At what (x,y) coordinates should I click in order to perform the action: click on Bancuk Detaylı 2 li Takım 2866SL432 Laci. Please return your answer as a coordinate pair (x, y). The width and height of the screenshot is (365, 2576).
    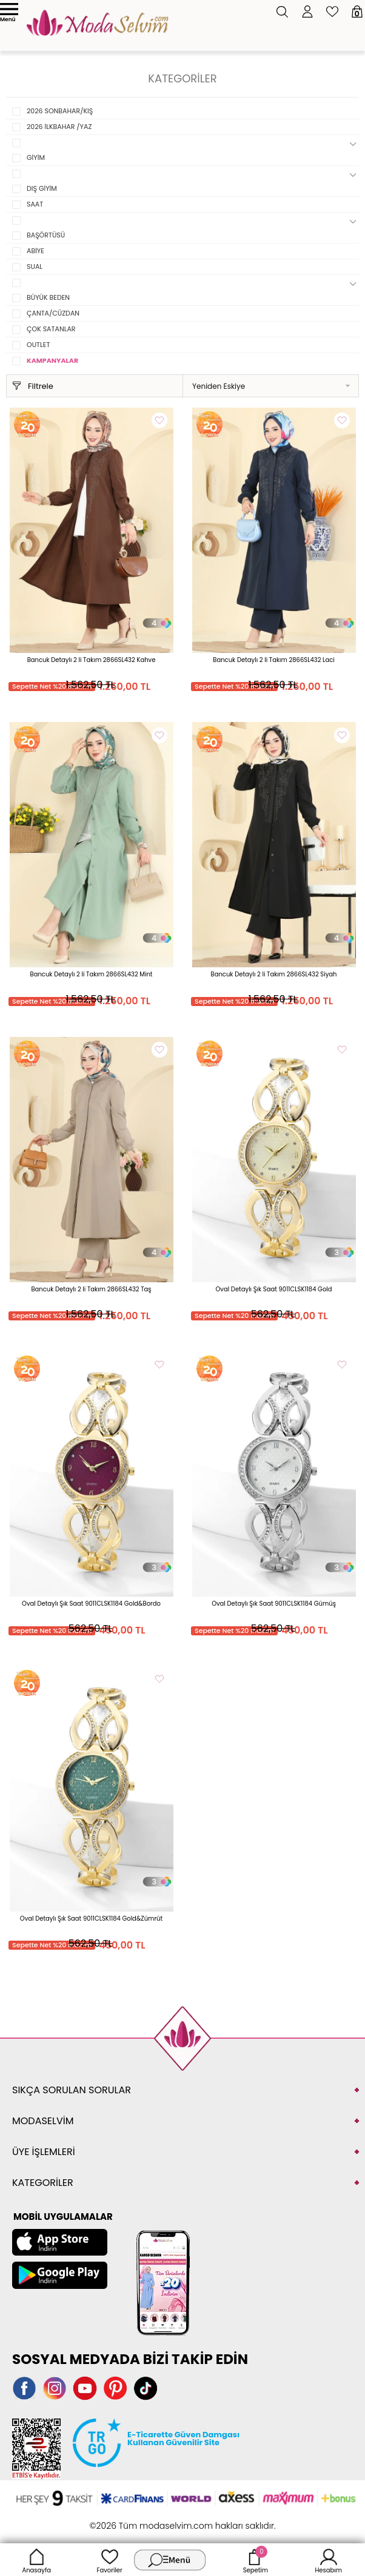
    Looking at the image, I should click on (273, 659).